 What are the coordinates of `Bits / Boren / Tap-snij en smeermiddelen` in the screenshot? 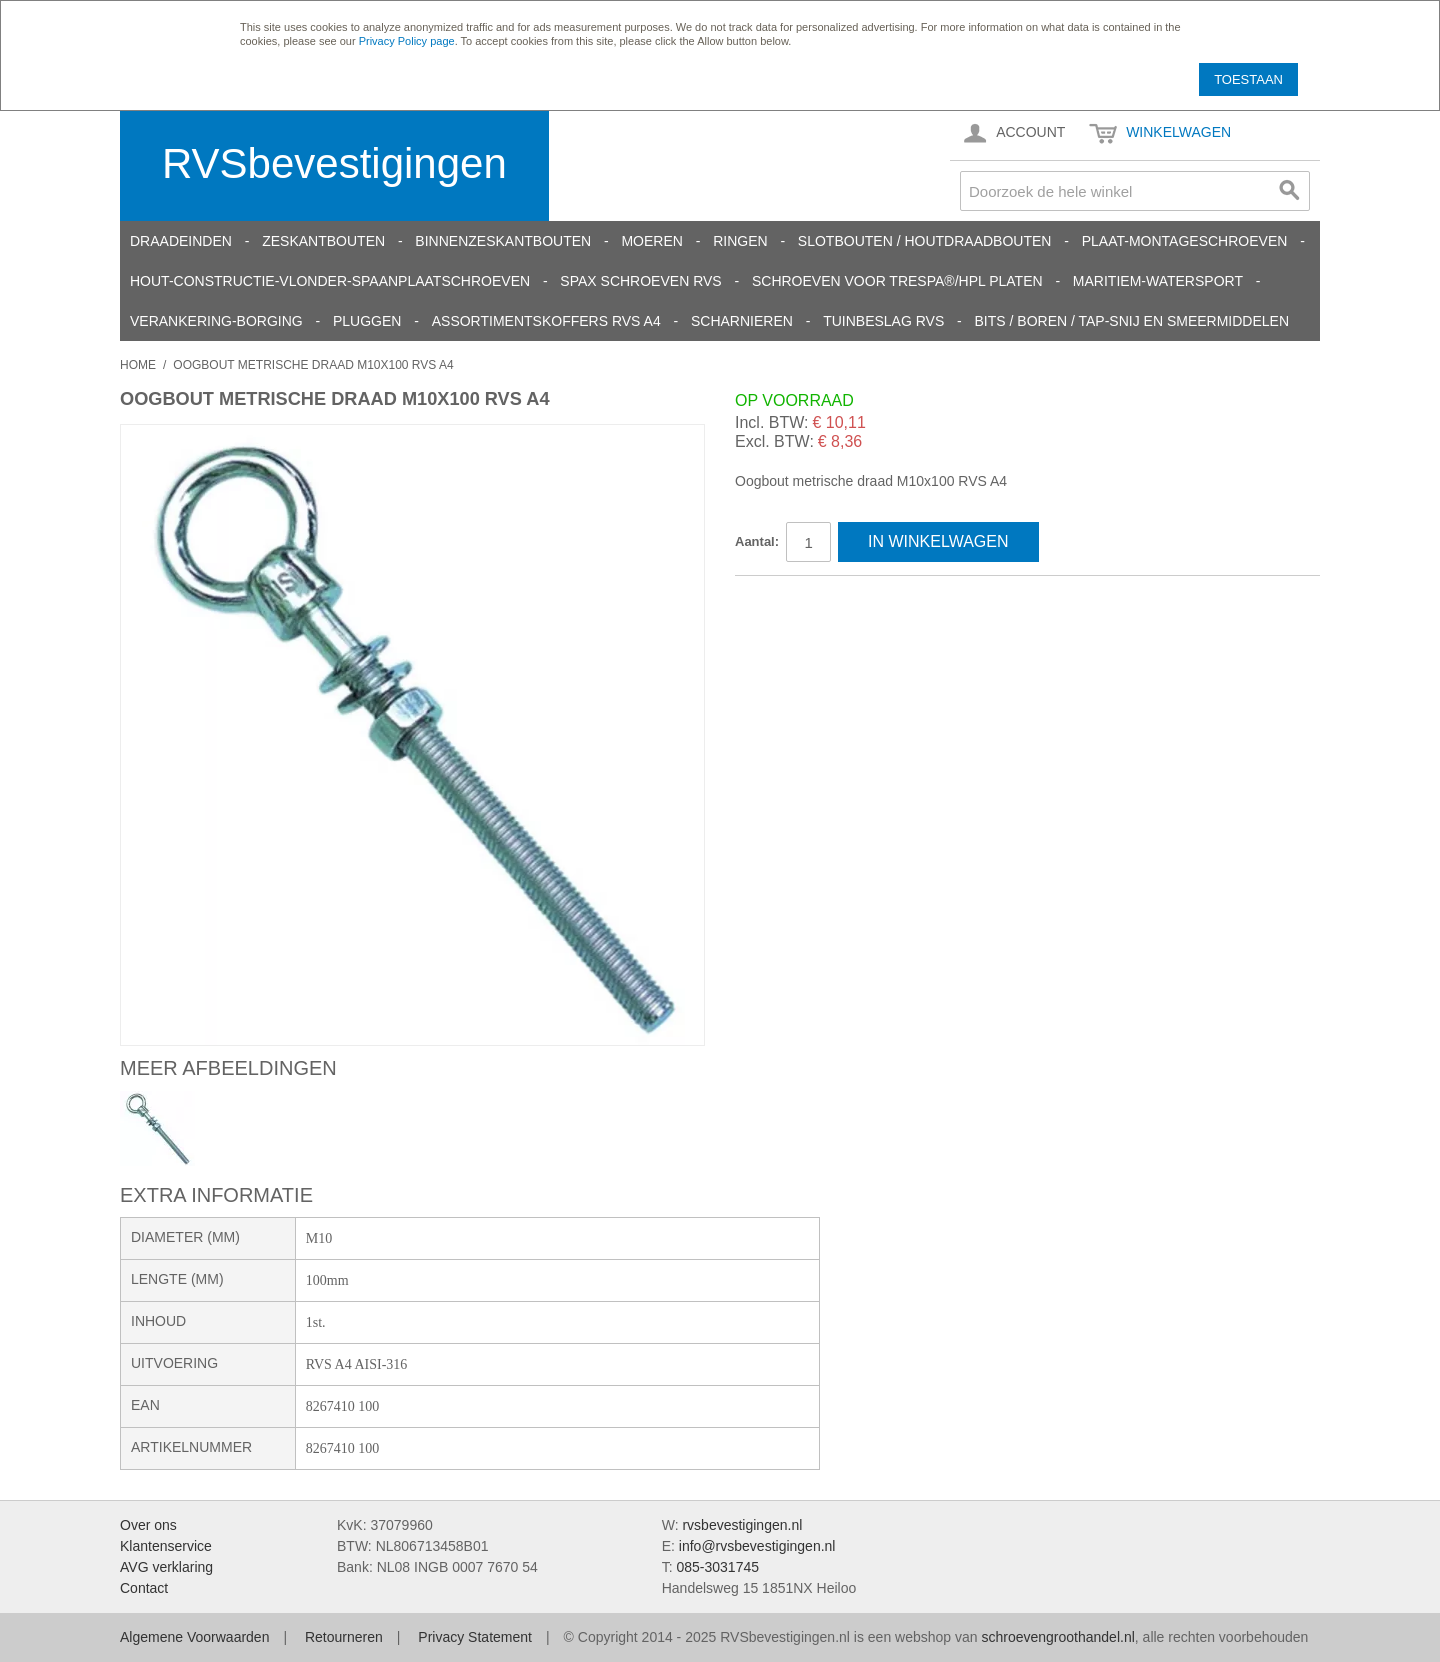 It's located at (1132, 321).